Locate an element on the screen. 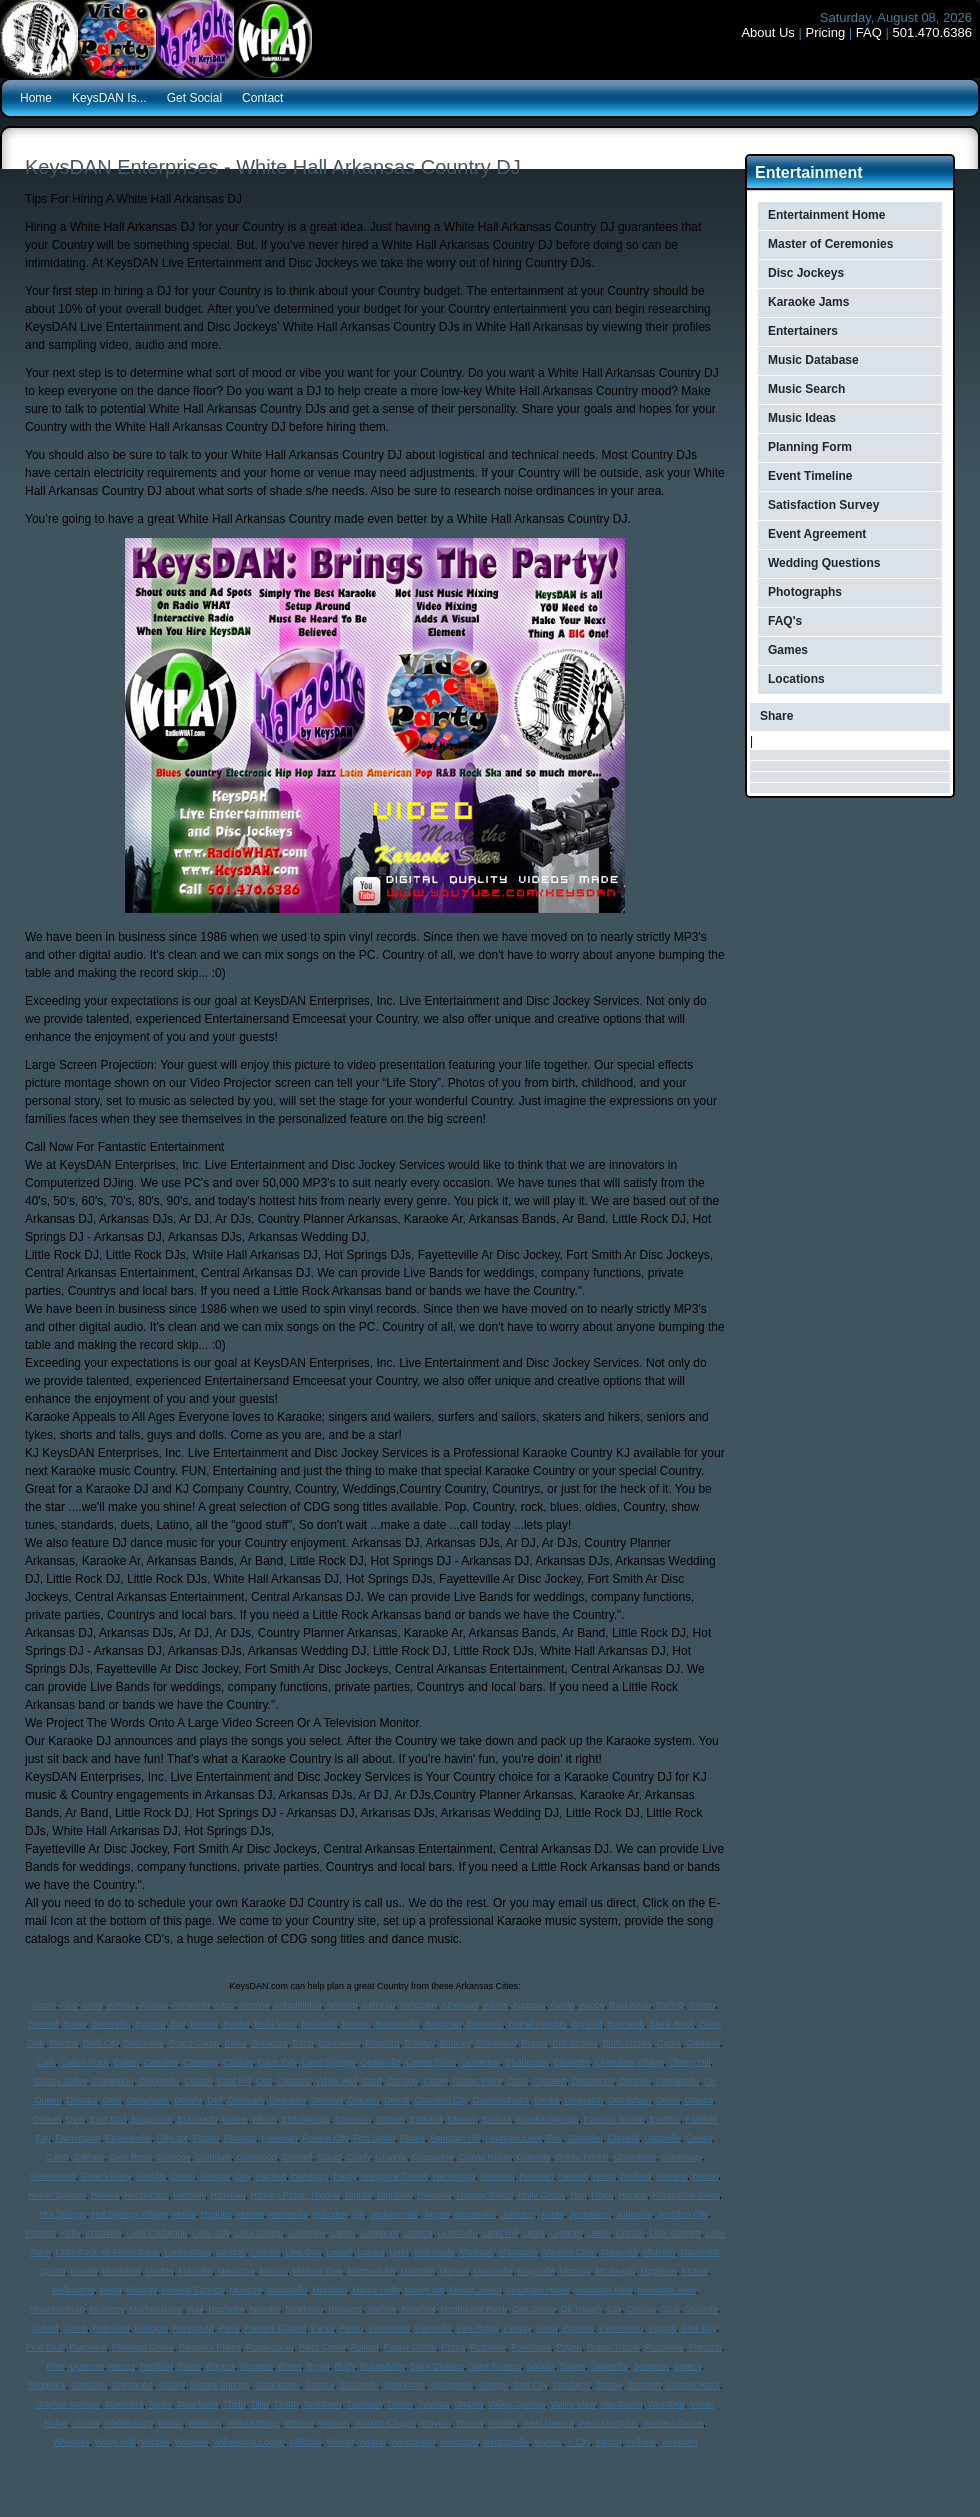  Clinton is located at coordinates (198, 2081).